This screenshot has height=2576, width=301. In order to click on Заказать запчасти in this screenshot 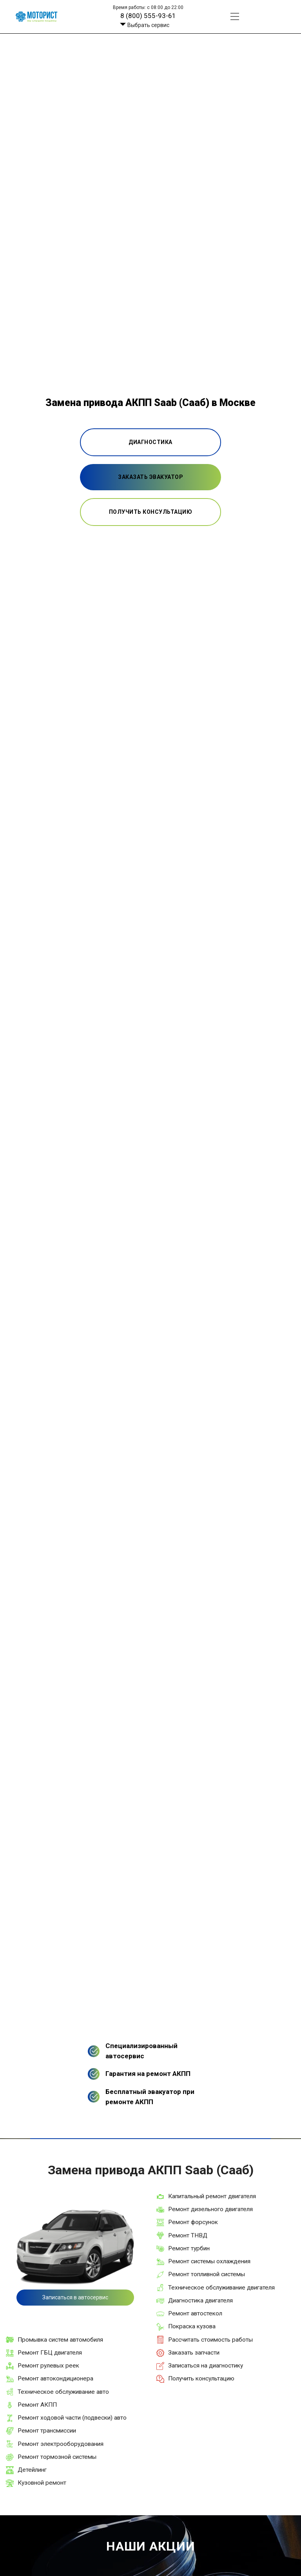, I will do `click(193, 2352)`.